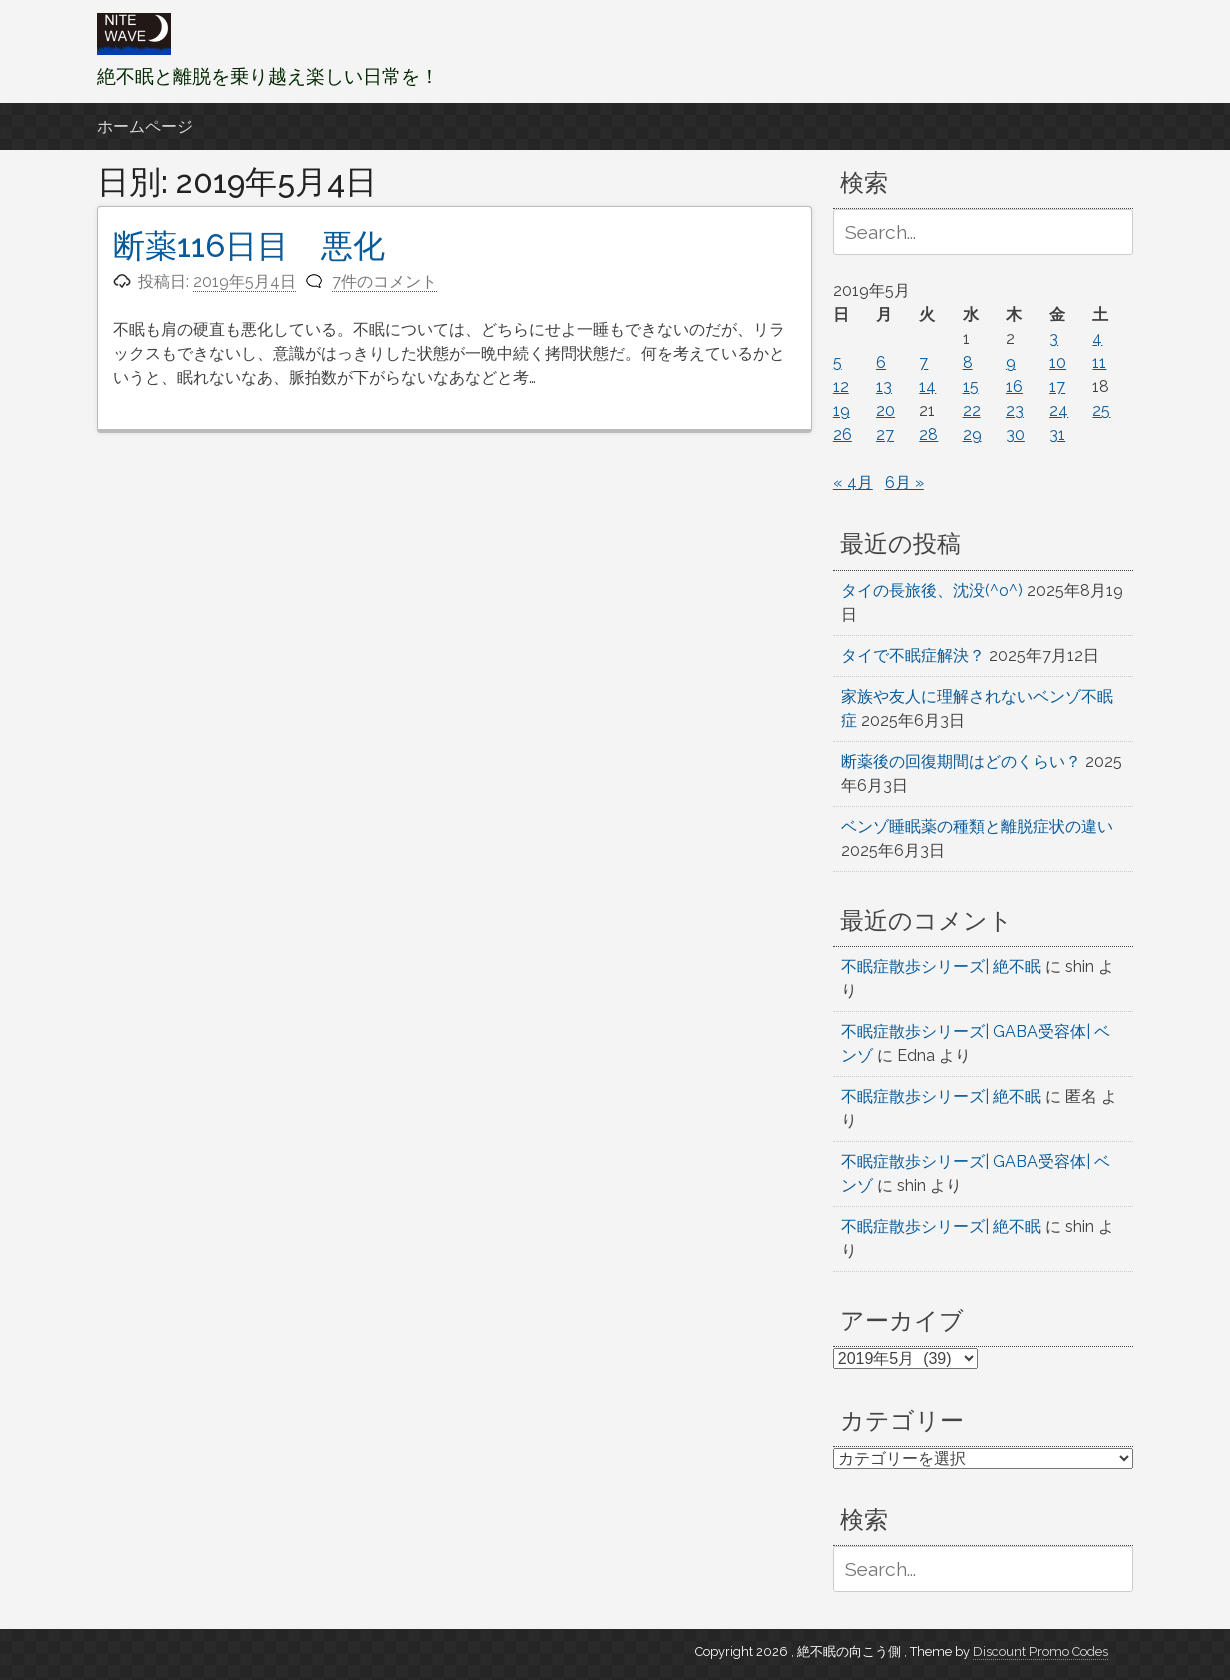  Describe the element at coordinates (885, 410) in the screenshot. I see `20 [2019年5月20日 に投稿を公開]` at that location.